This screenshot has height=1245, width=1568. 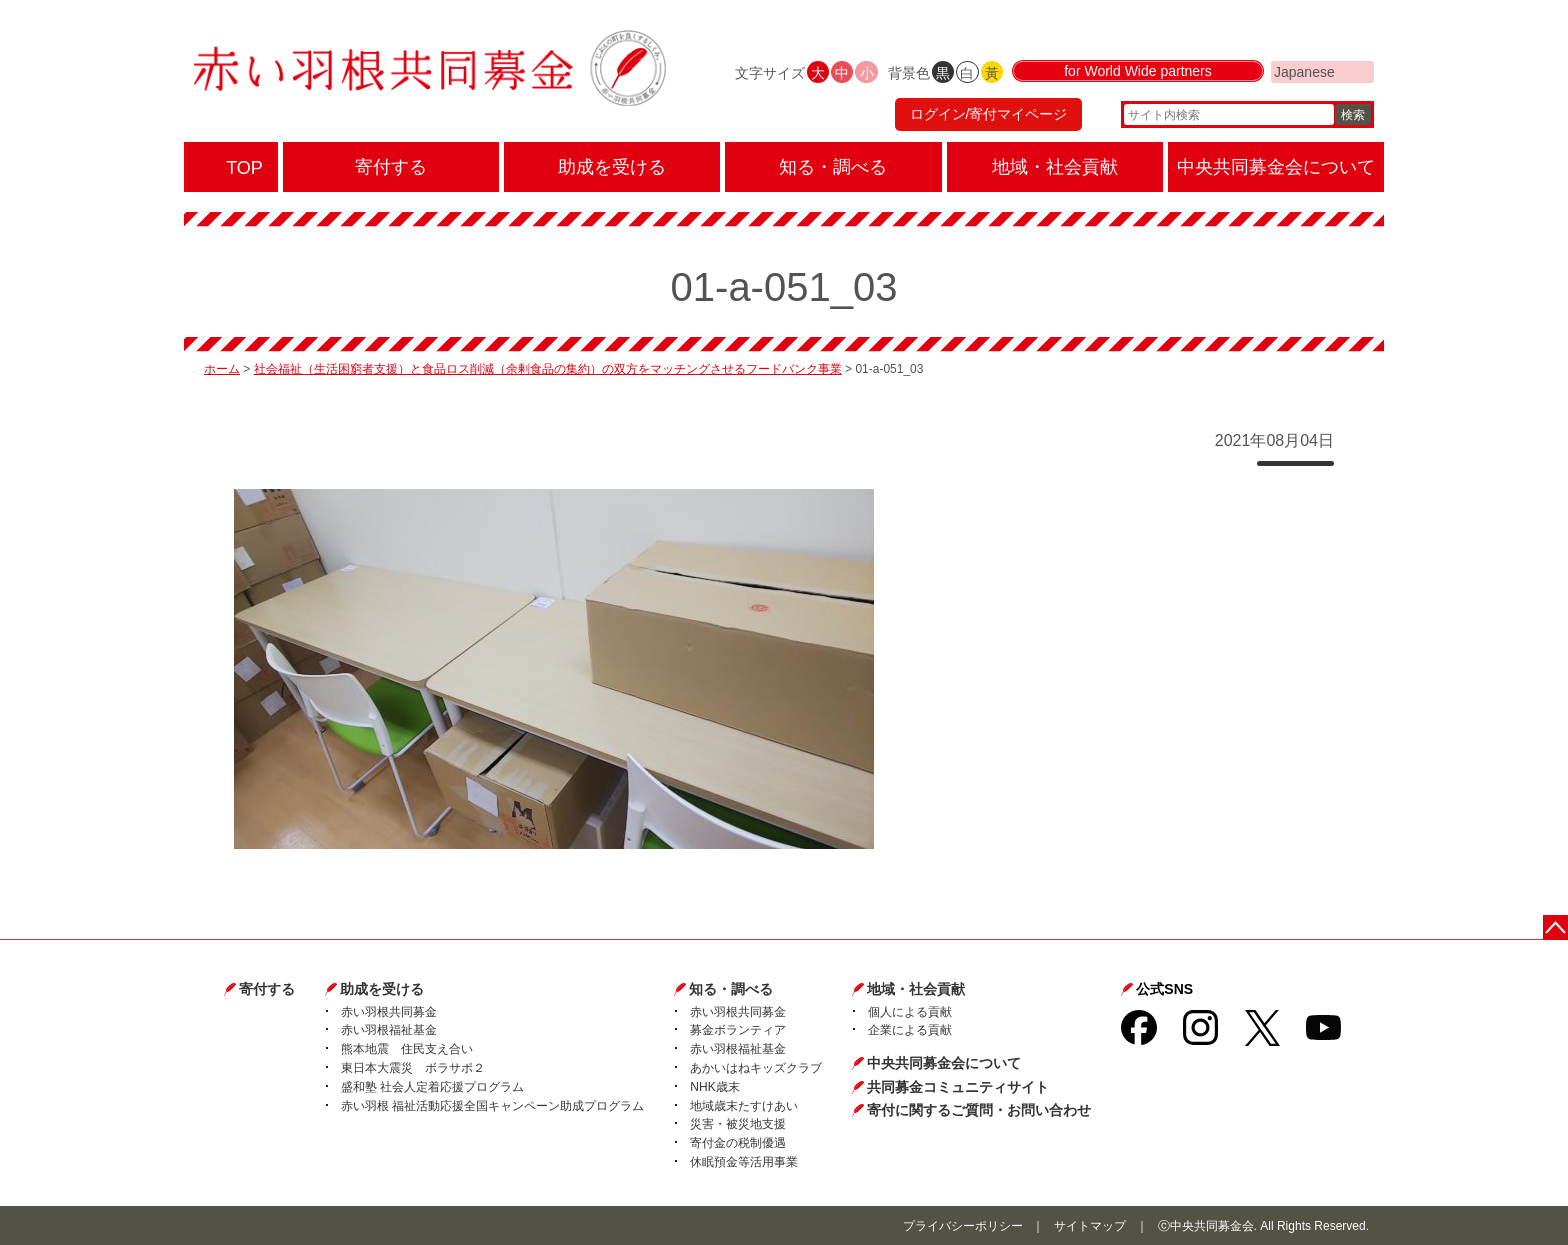 What do you see at coordinates (1090, 1226) in the screenshot?
I see `サイトマップ` at bounding box center [1090, 1226].